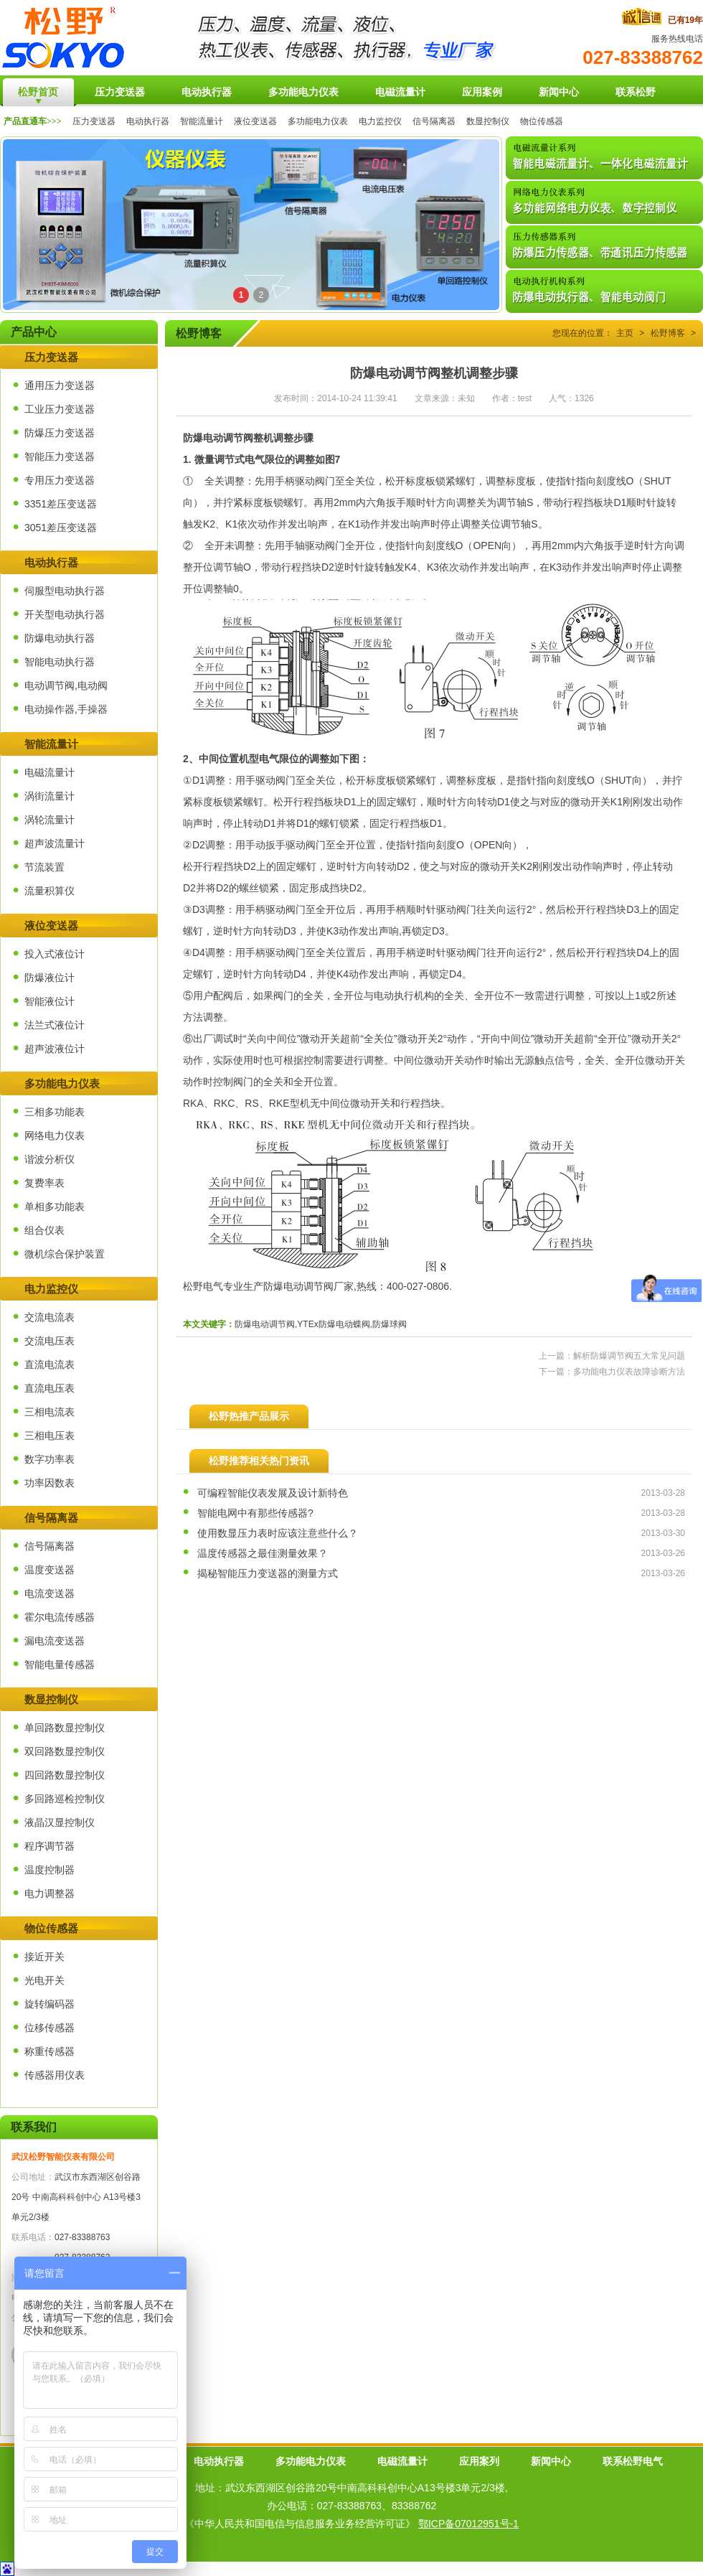  I want to click on 物位传感器, so click(541, 121).